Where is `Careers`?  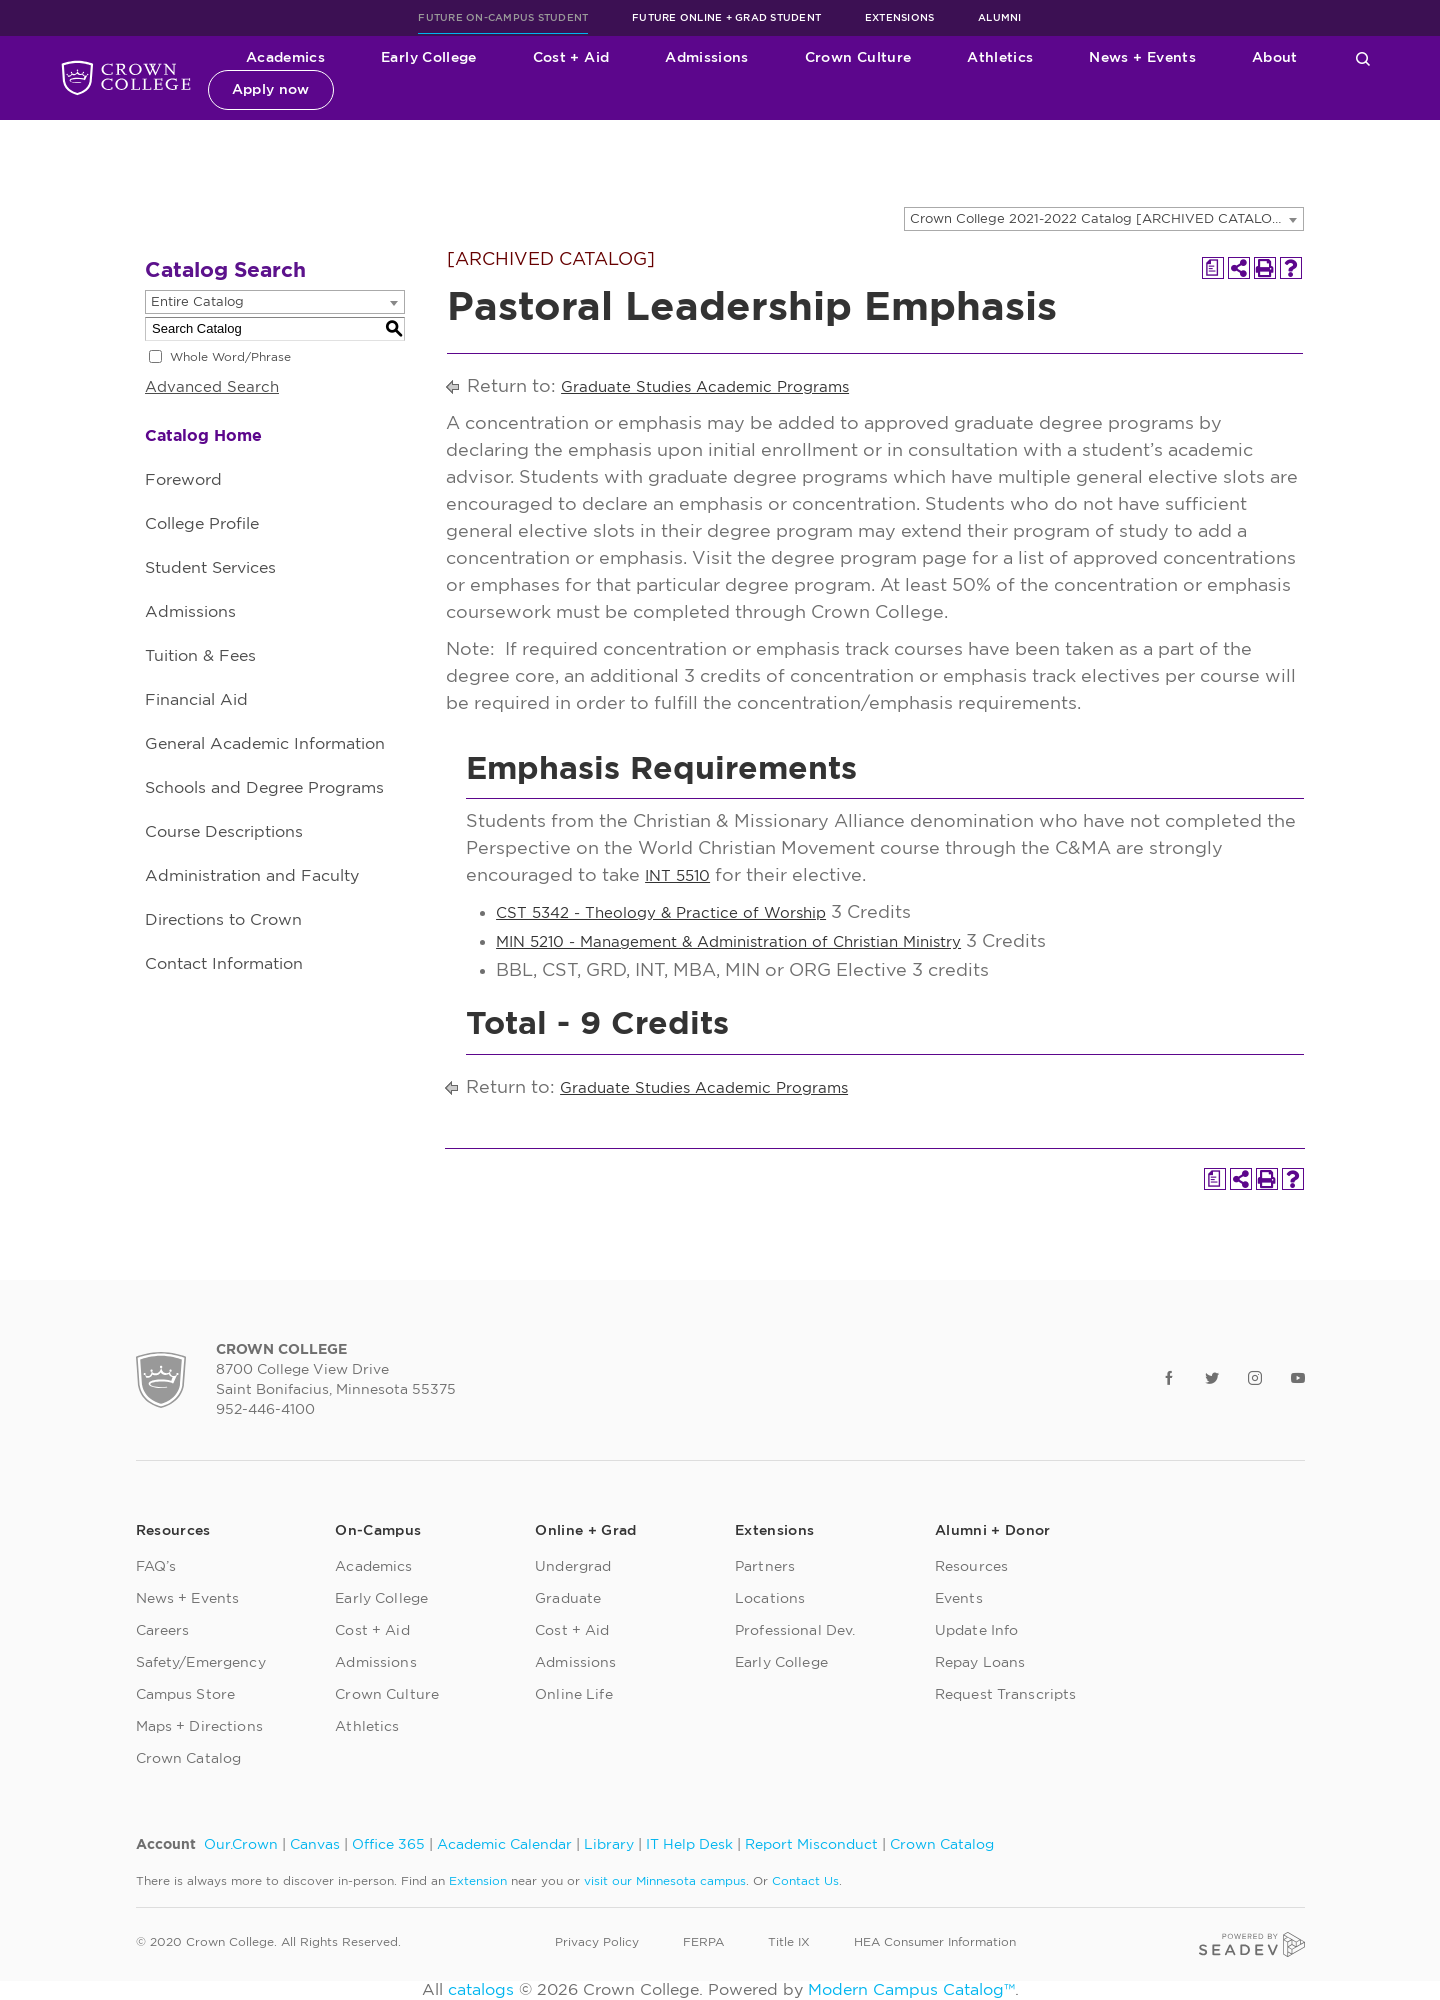
Careers is located at coordinates (163, 1631).